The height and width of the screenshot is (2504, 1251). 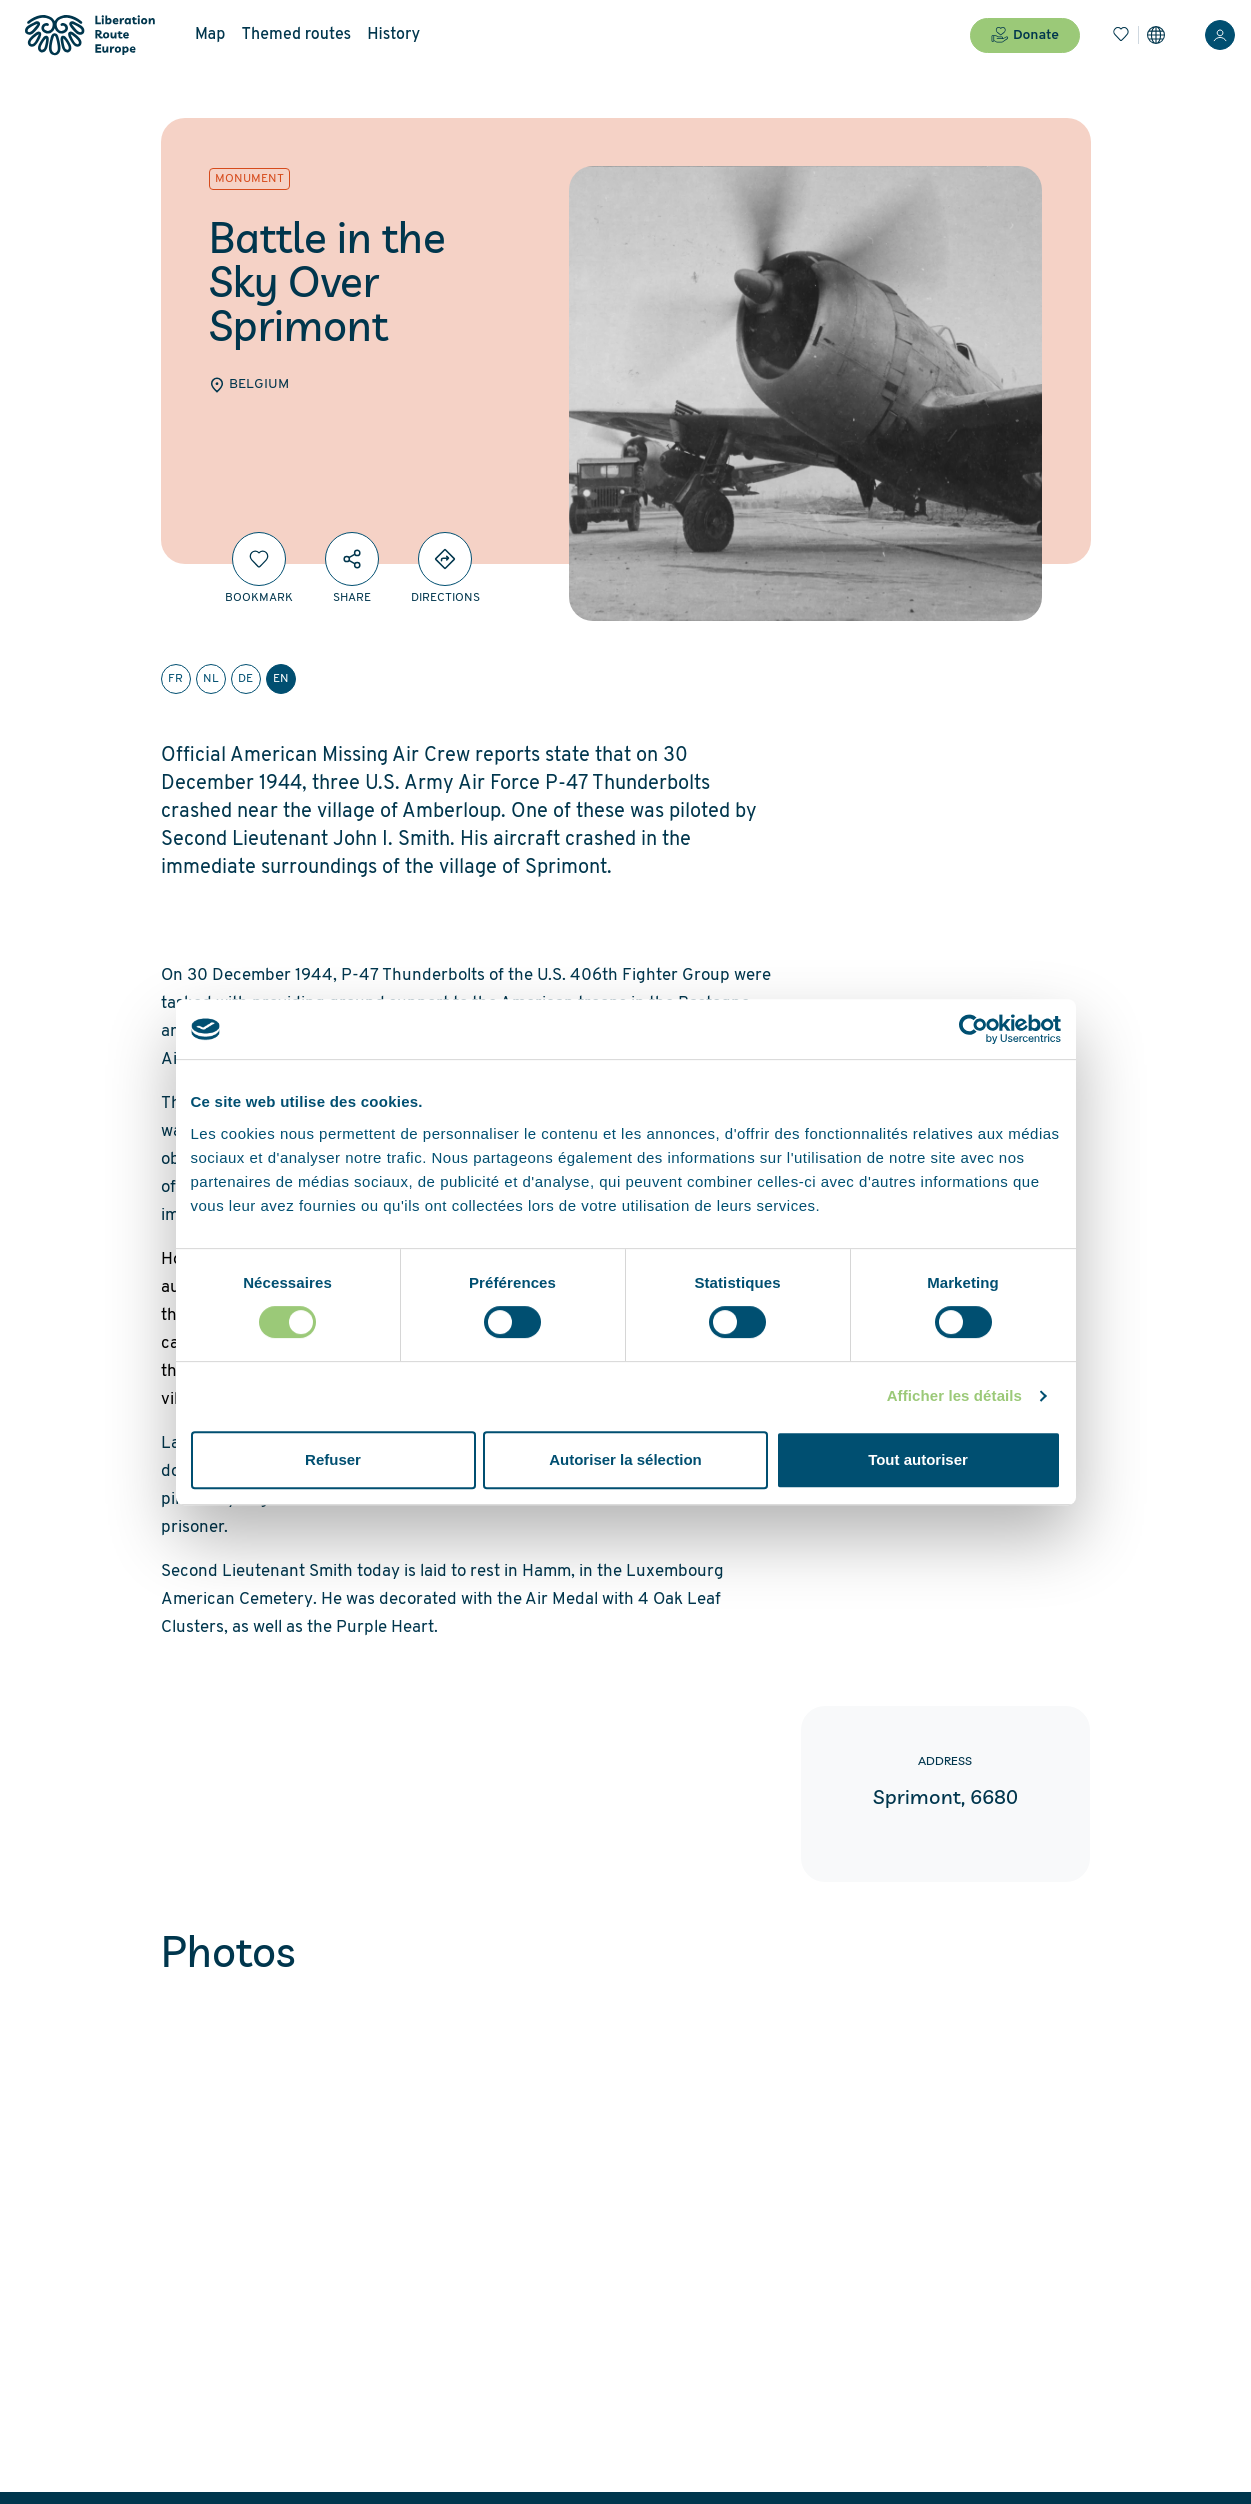 What do you see at coordinates (918, 1459) in the screenshot?
I see `Tout autoriser` at bounding box center [918, 1459].